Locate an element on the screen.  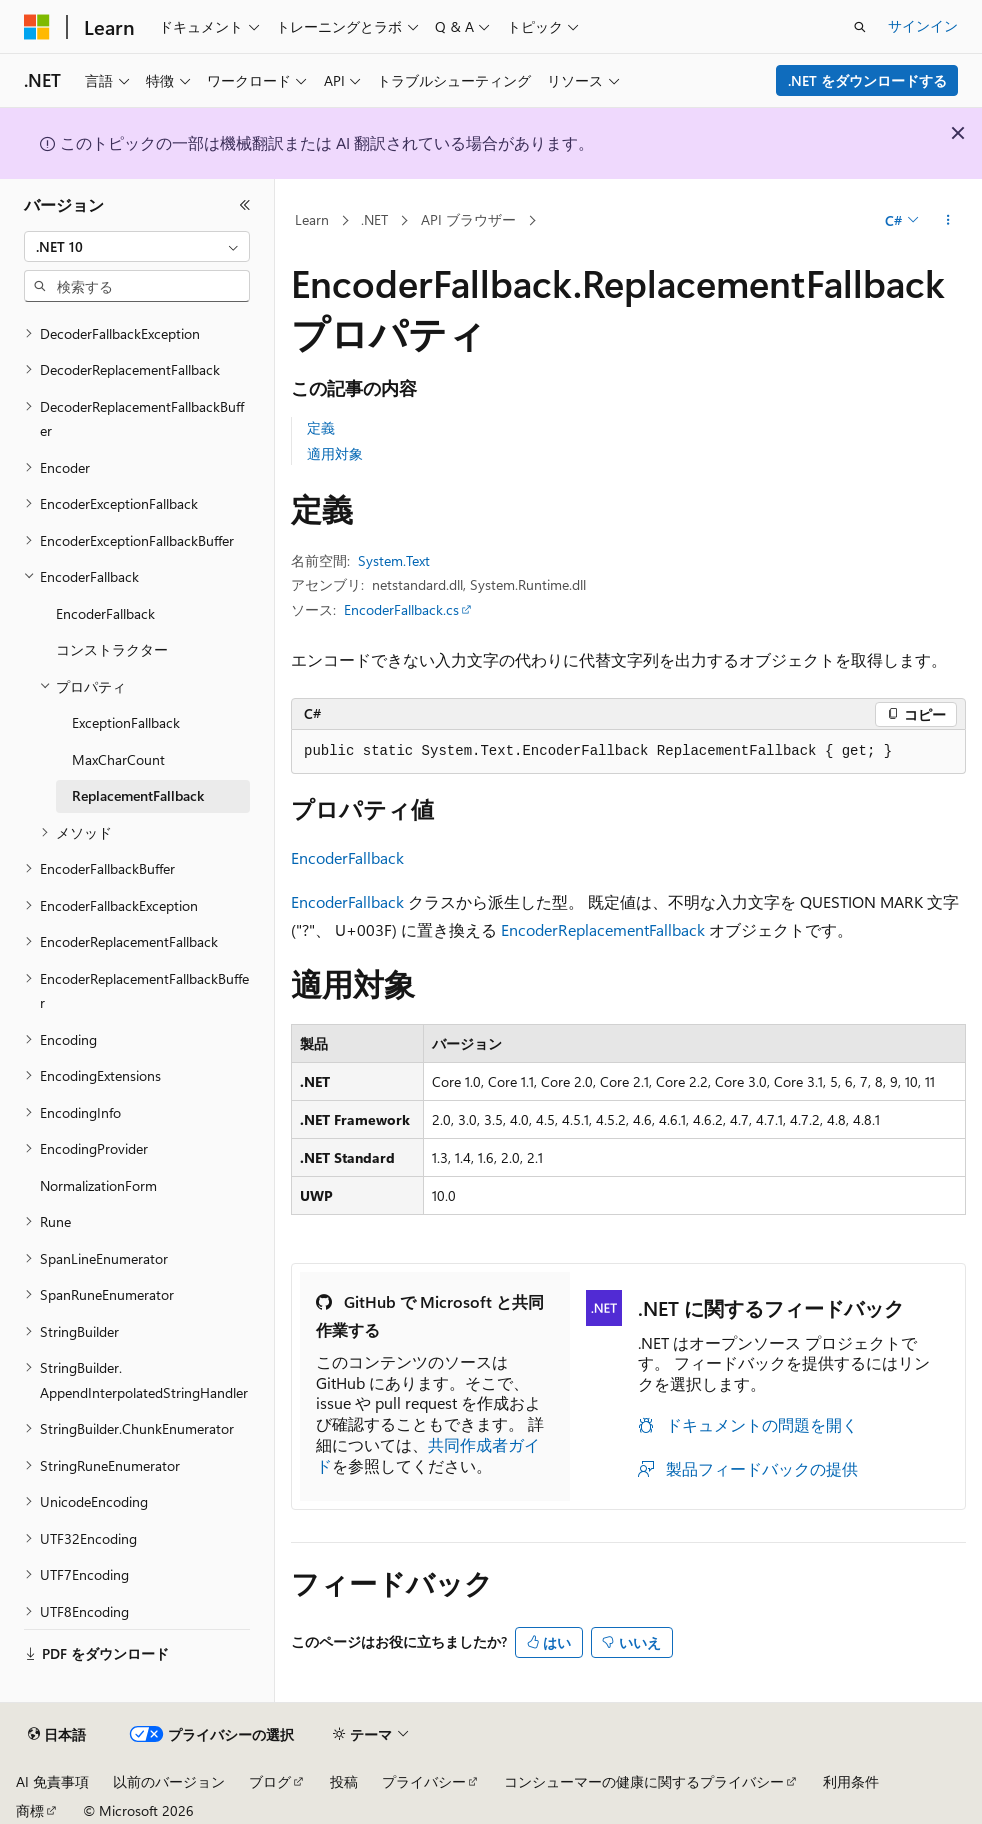
Learn is located at coordinates (312, 219).